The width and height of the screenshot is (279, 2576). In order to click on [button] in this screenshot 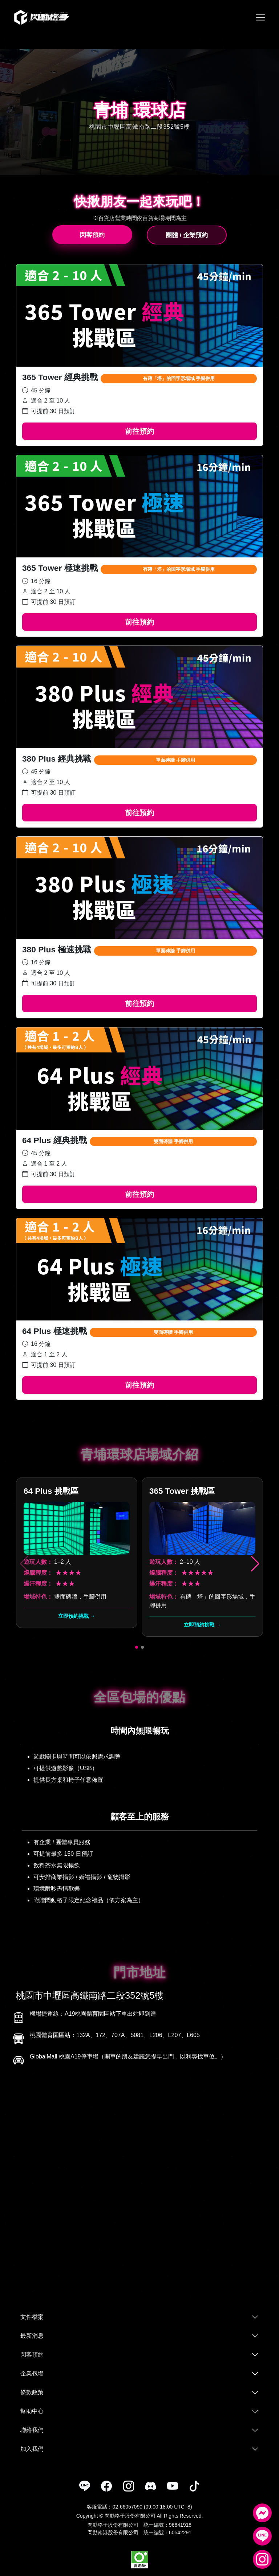, I will do `click(255, 1564)`.